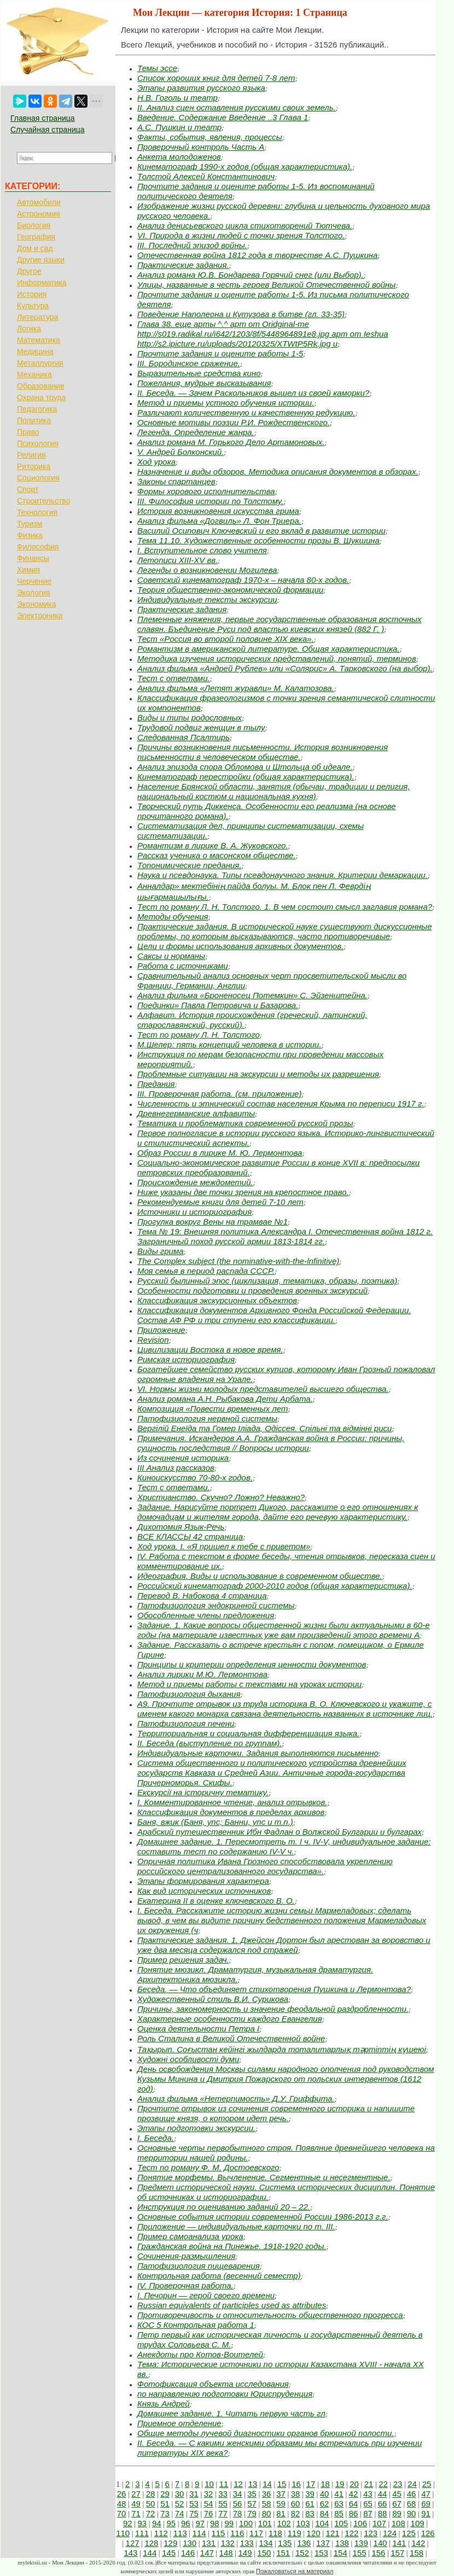  I want to click on Строительство, so click(43, 500).